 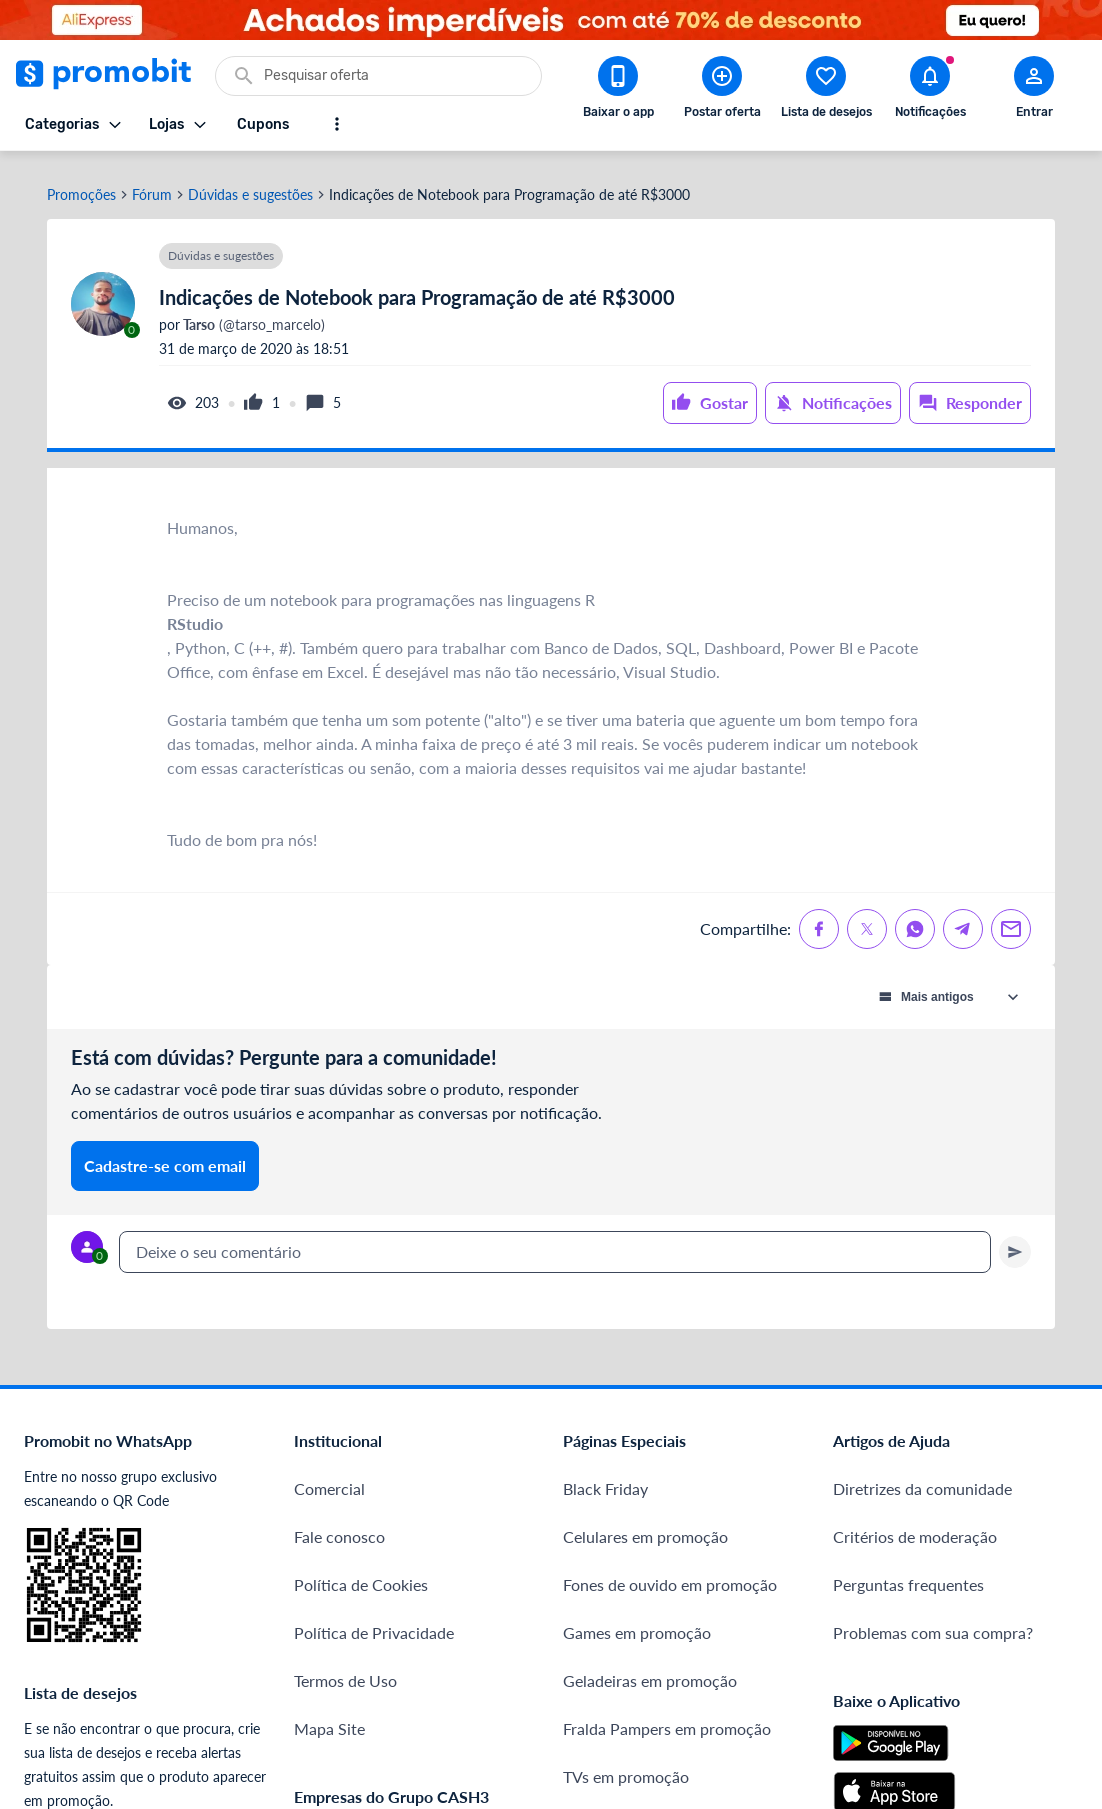 I want to click on [Mostrar mais opções], so click(x=337, y=124).